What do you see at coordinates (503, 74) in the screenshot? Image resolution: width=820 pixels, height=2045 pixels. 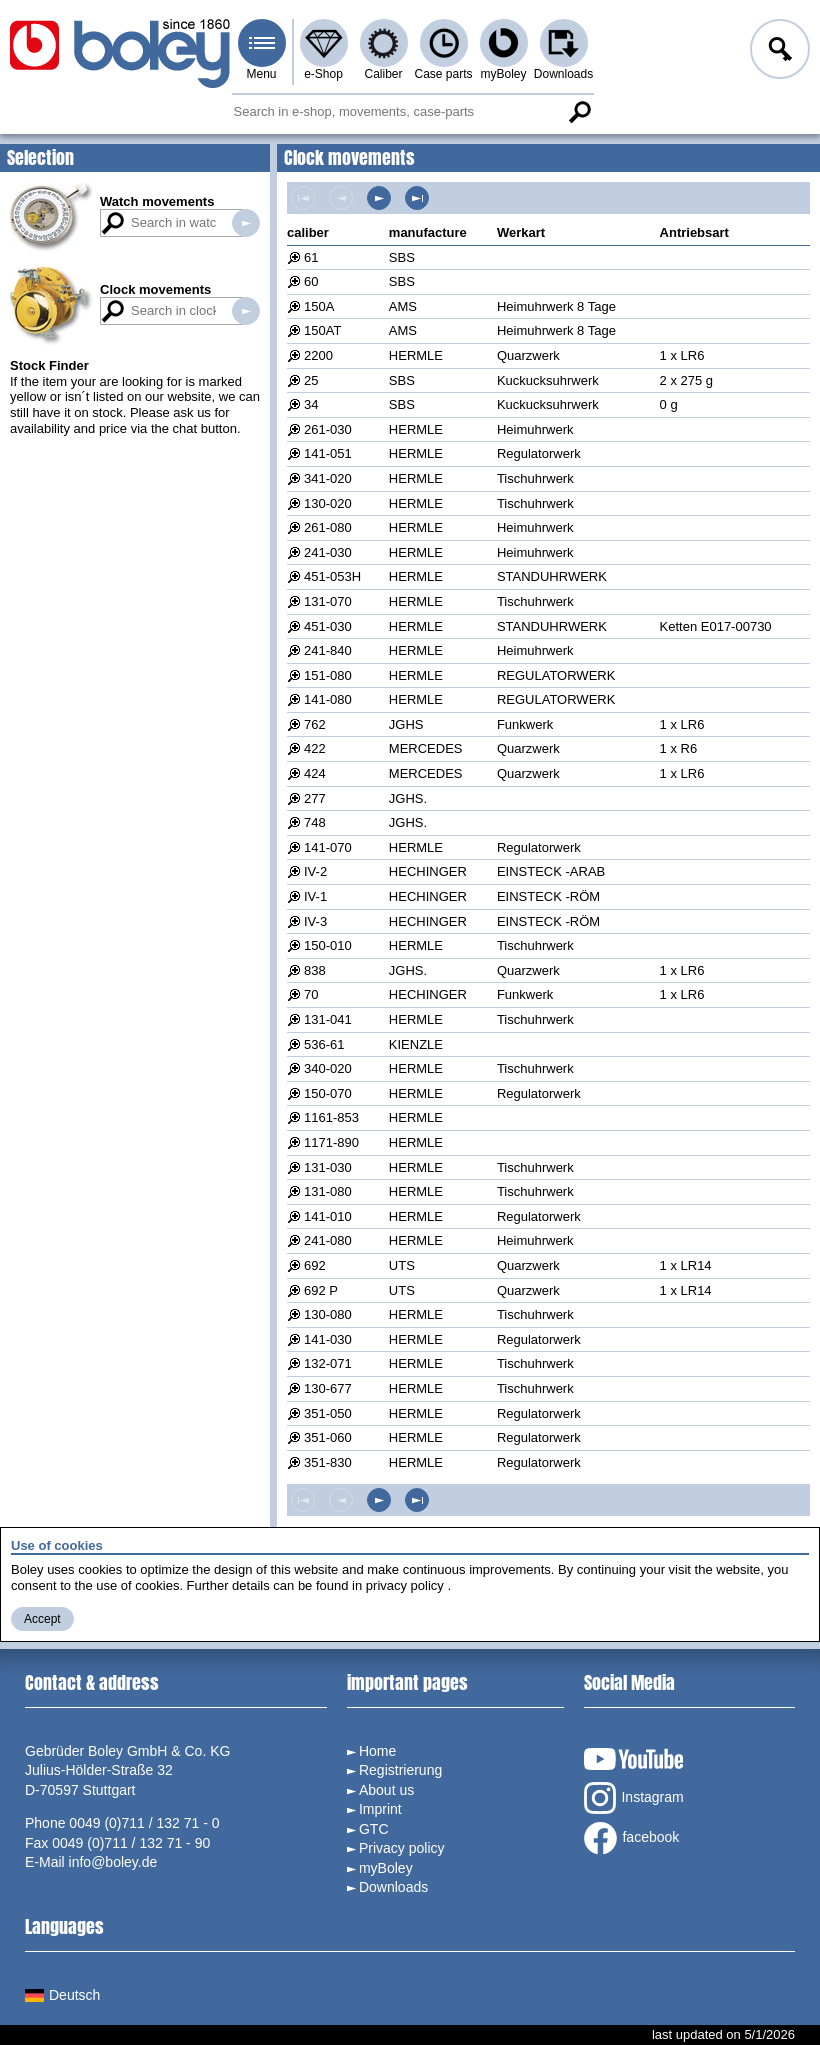 I see `myBoley` at bounding box center [503, 74].